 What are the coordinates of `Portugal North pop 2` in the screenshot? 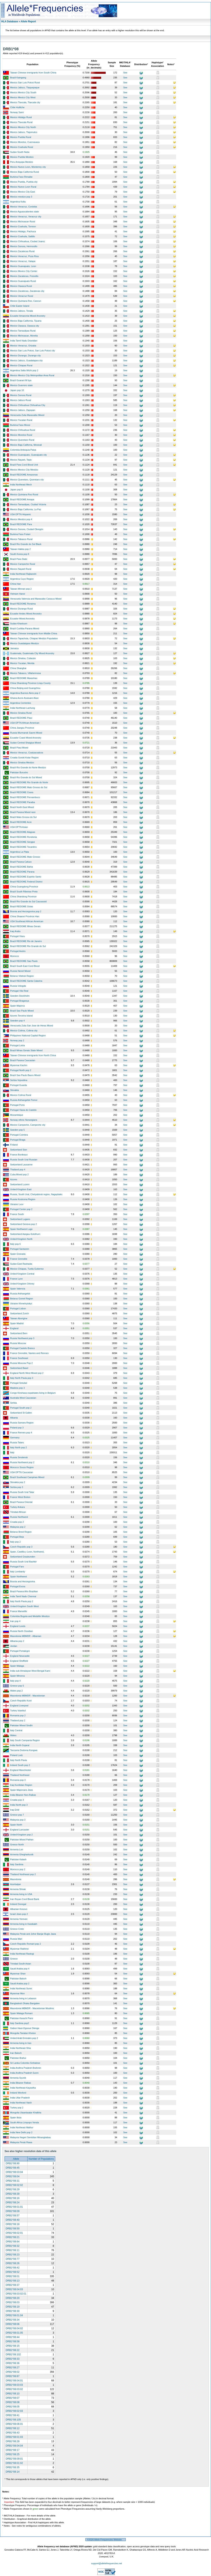 It's located at (20, 1070).